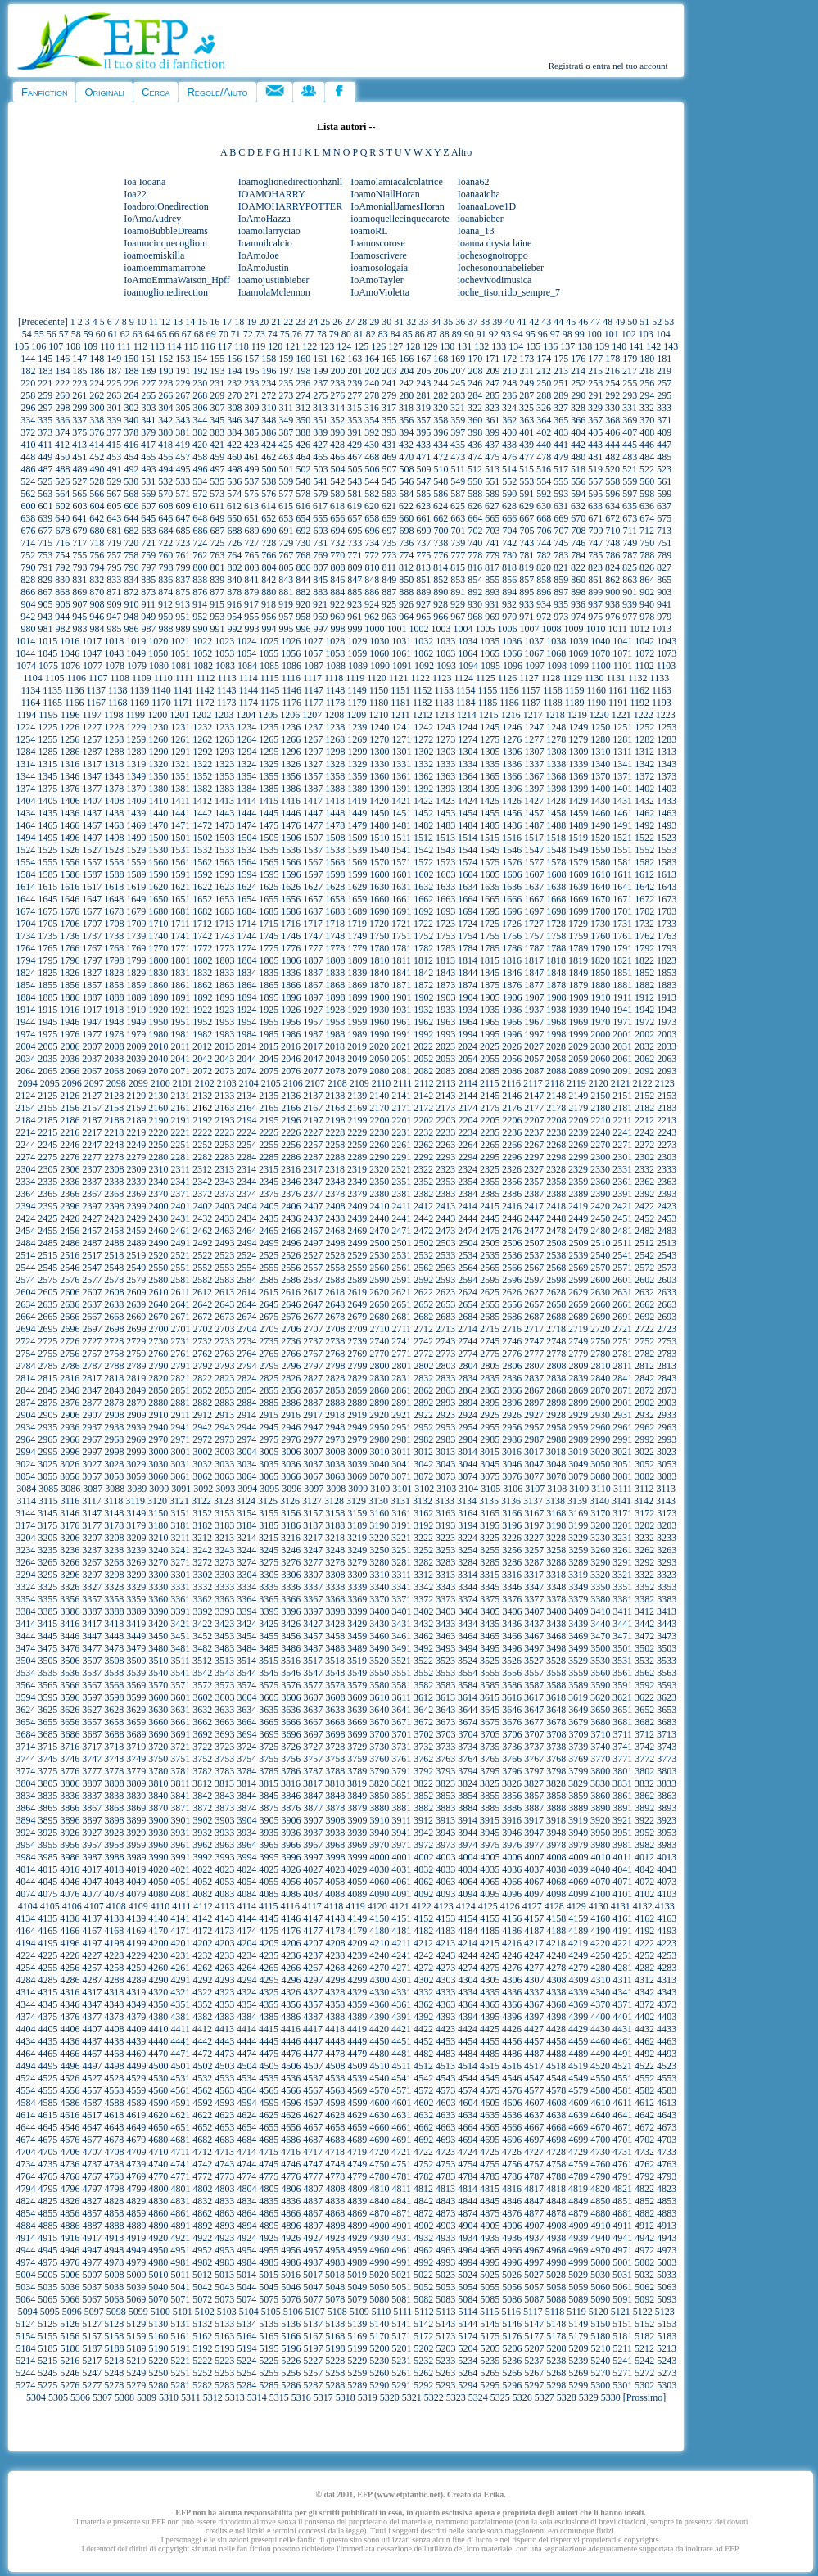 The width and height of the screenshot is (818, 2576). Describe the element at coordinates (313, 1734) in the screenshot. I see `3697` at that location.